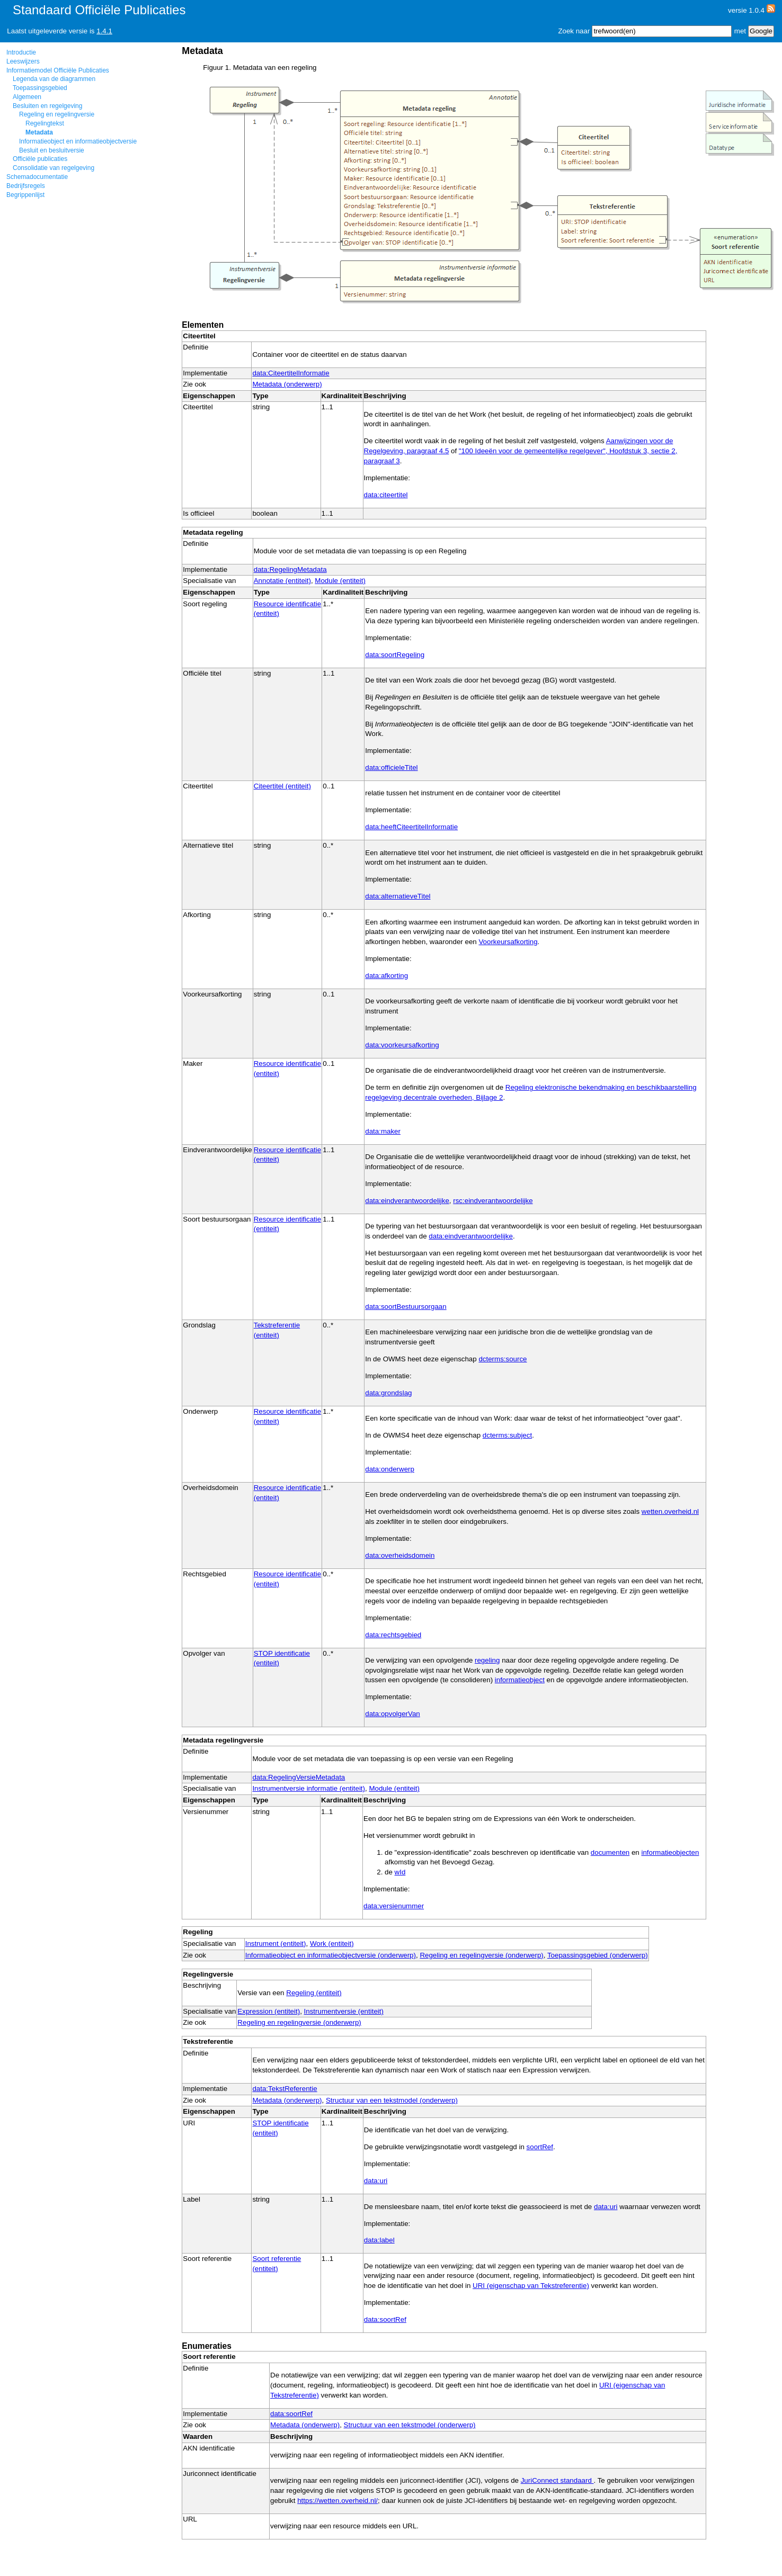 This screenshot has height=2576, width=782. What do you see at coordinates (375, 2181) in the screenshot?
I see `data:uri` at bounding box center [375, 2181].